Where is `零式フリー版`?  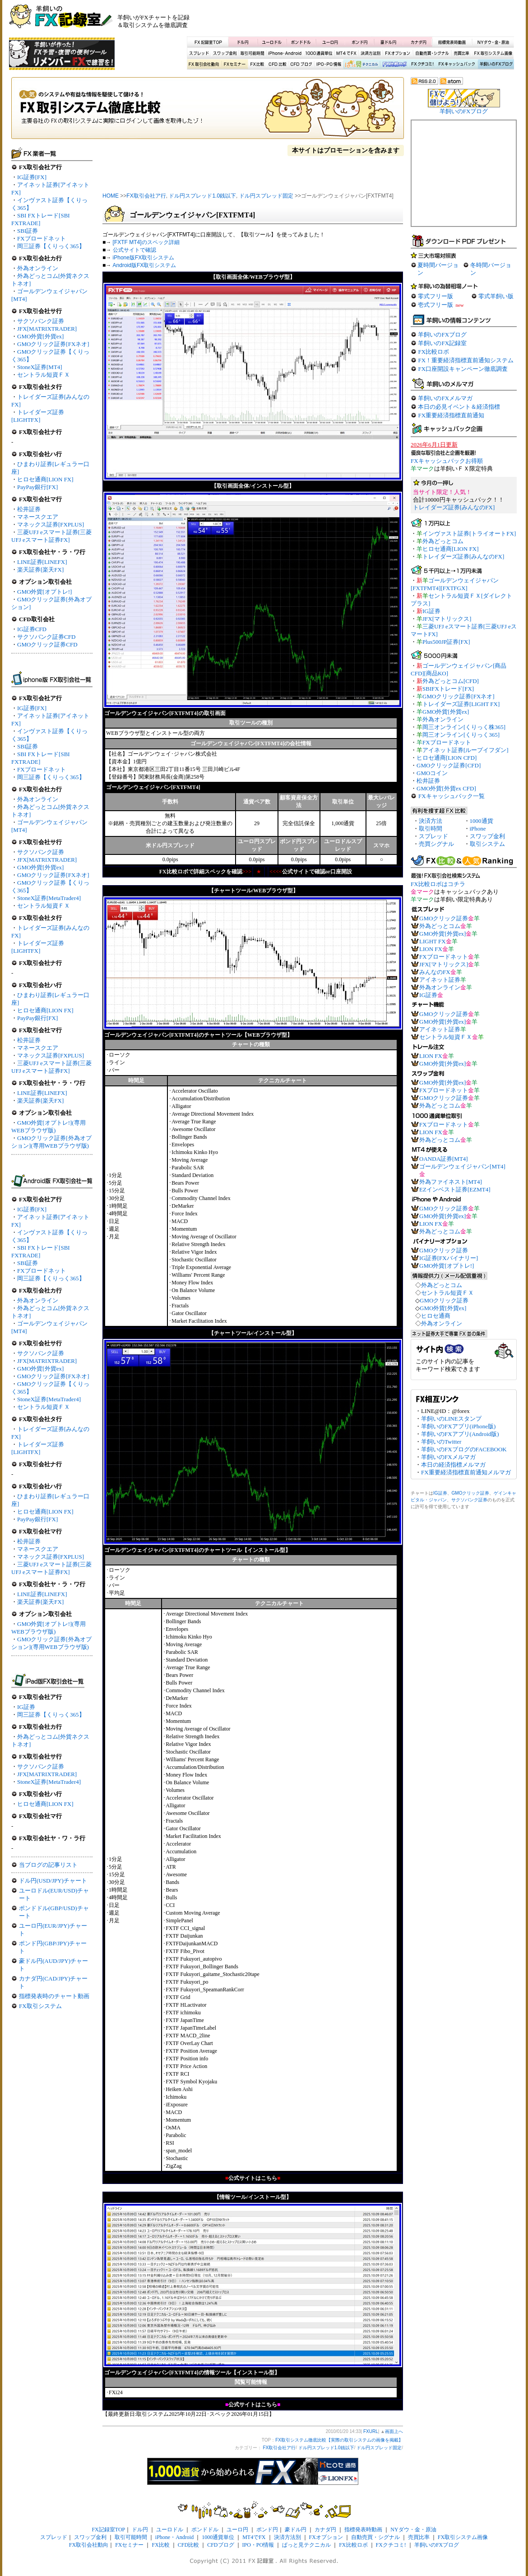
零式フリー版 is located at coordinates (435, 296).